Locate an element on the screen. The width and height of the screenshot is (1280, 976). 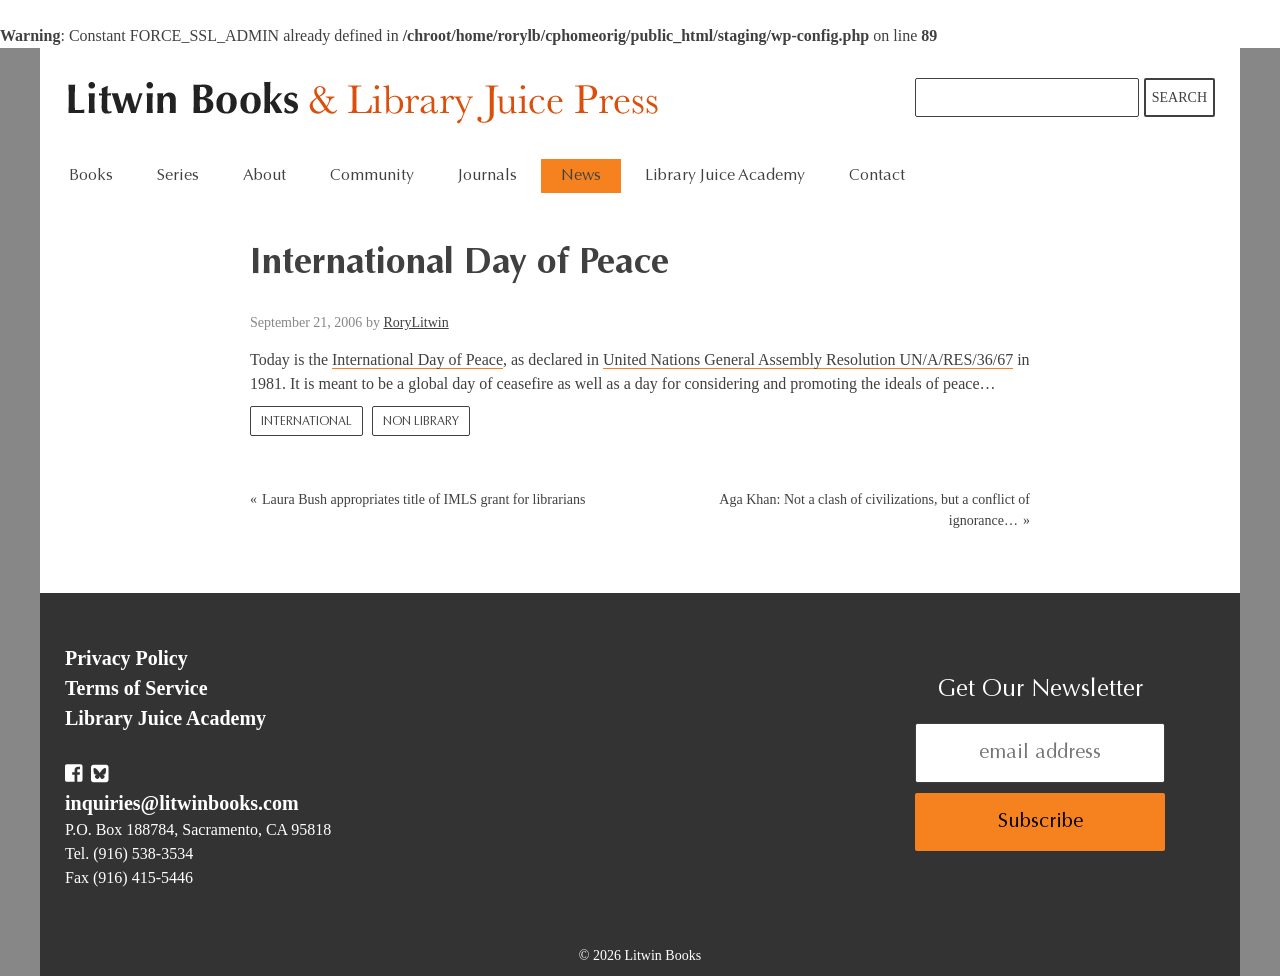
Privacy Policy is located at coordinates (126, 658).